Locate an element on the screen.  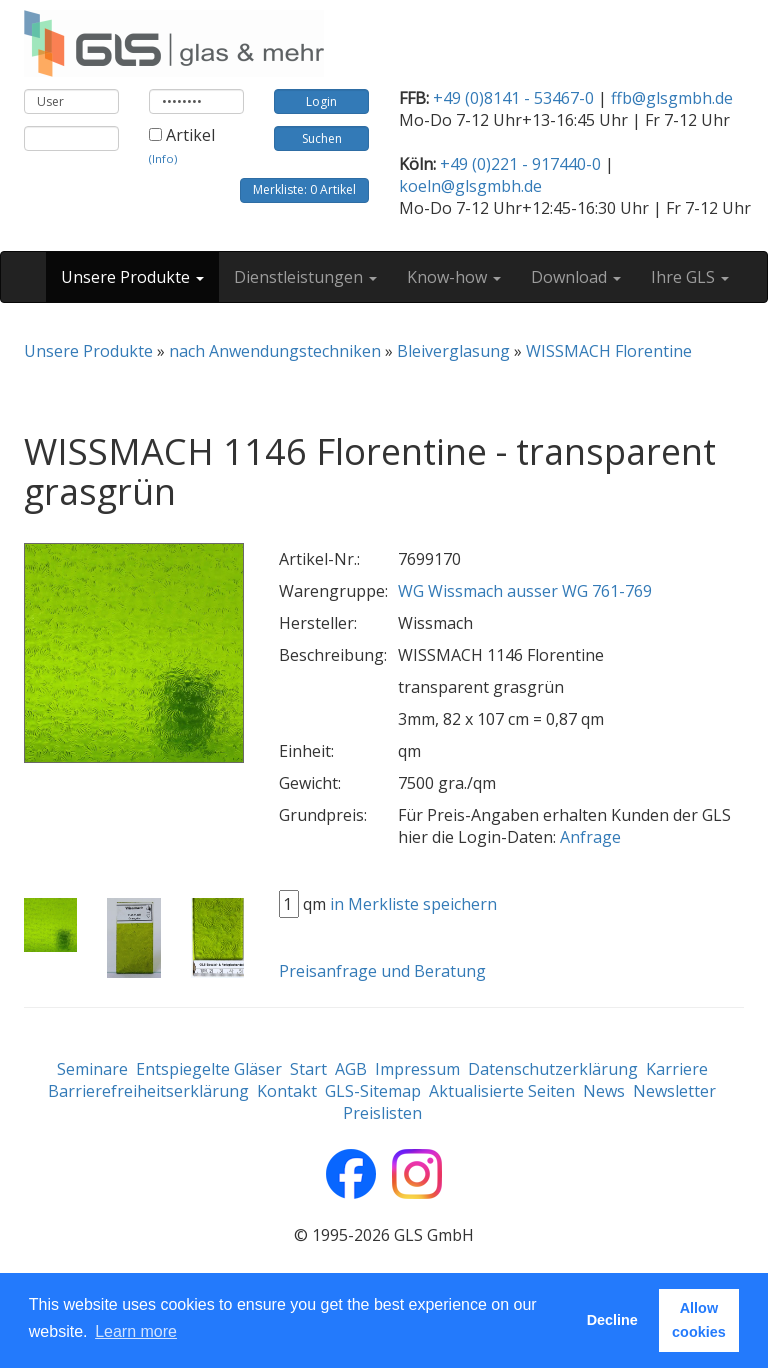
Datenschutzerklärung is located at coordinates (553, 1069).